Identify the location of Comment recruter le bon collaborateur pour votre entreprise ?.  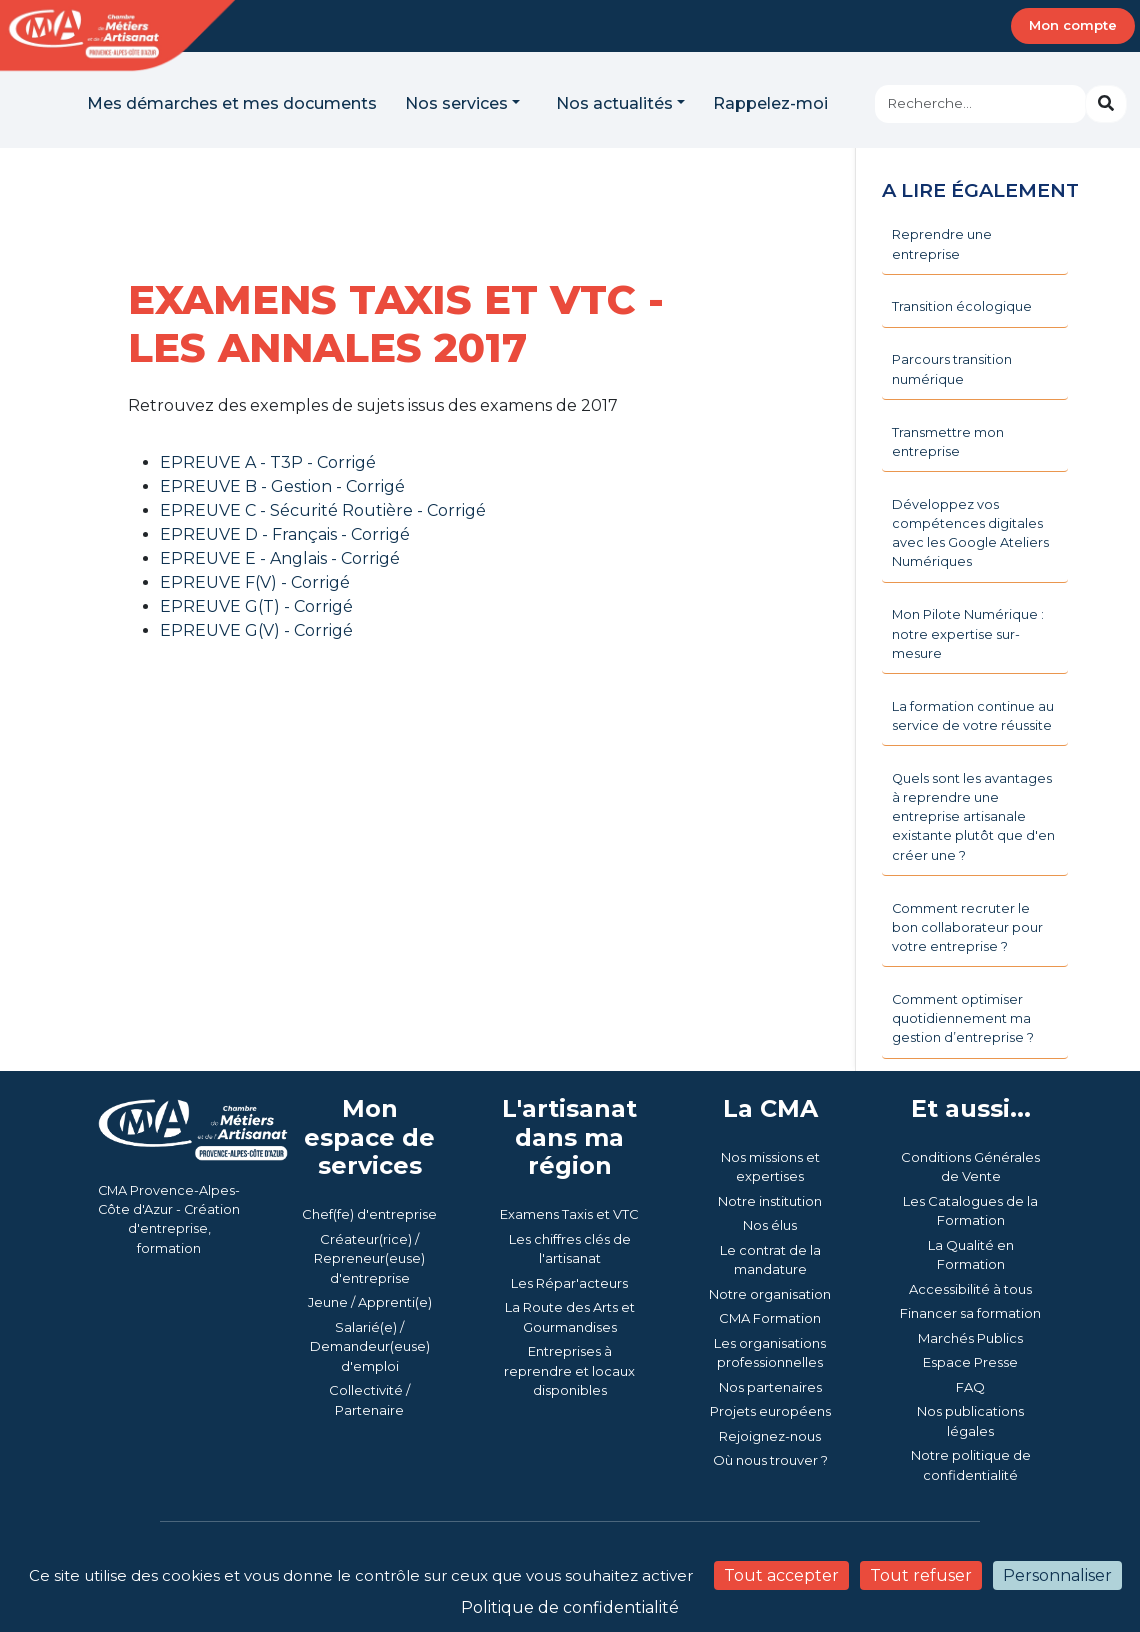
(967, 927).